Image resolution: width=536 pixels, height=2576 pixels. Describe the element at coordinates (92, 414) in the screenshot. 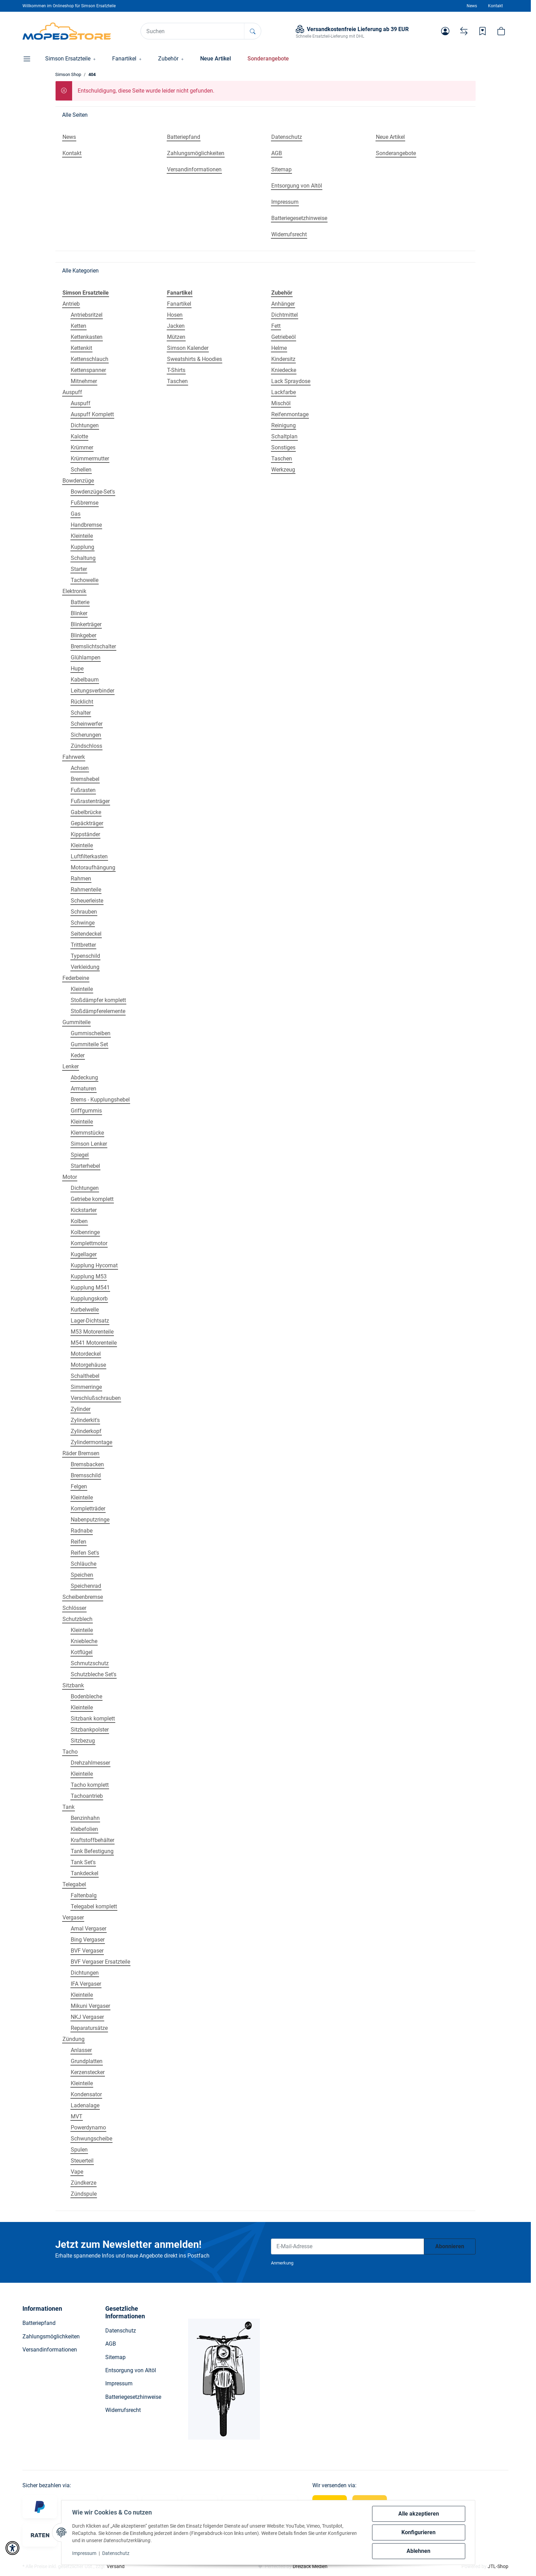

I see `Auspuff Komplett` at that location.